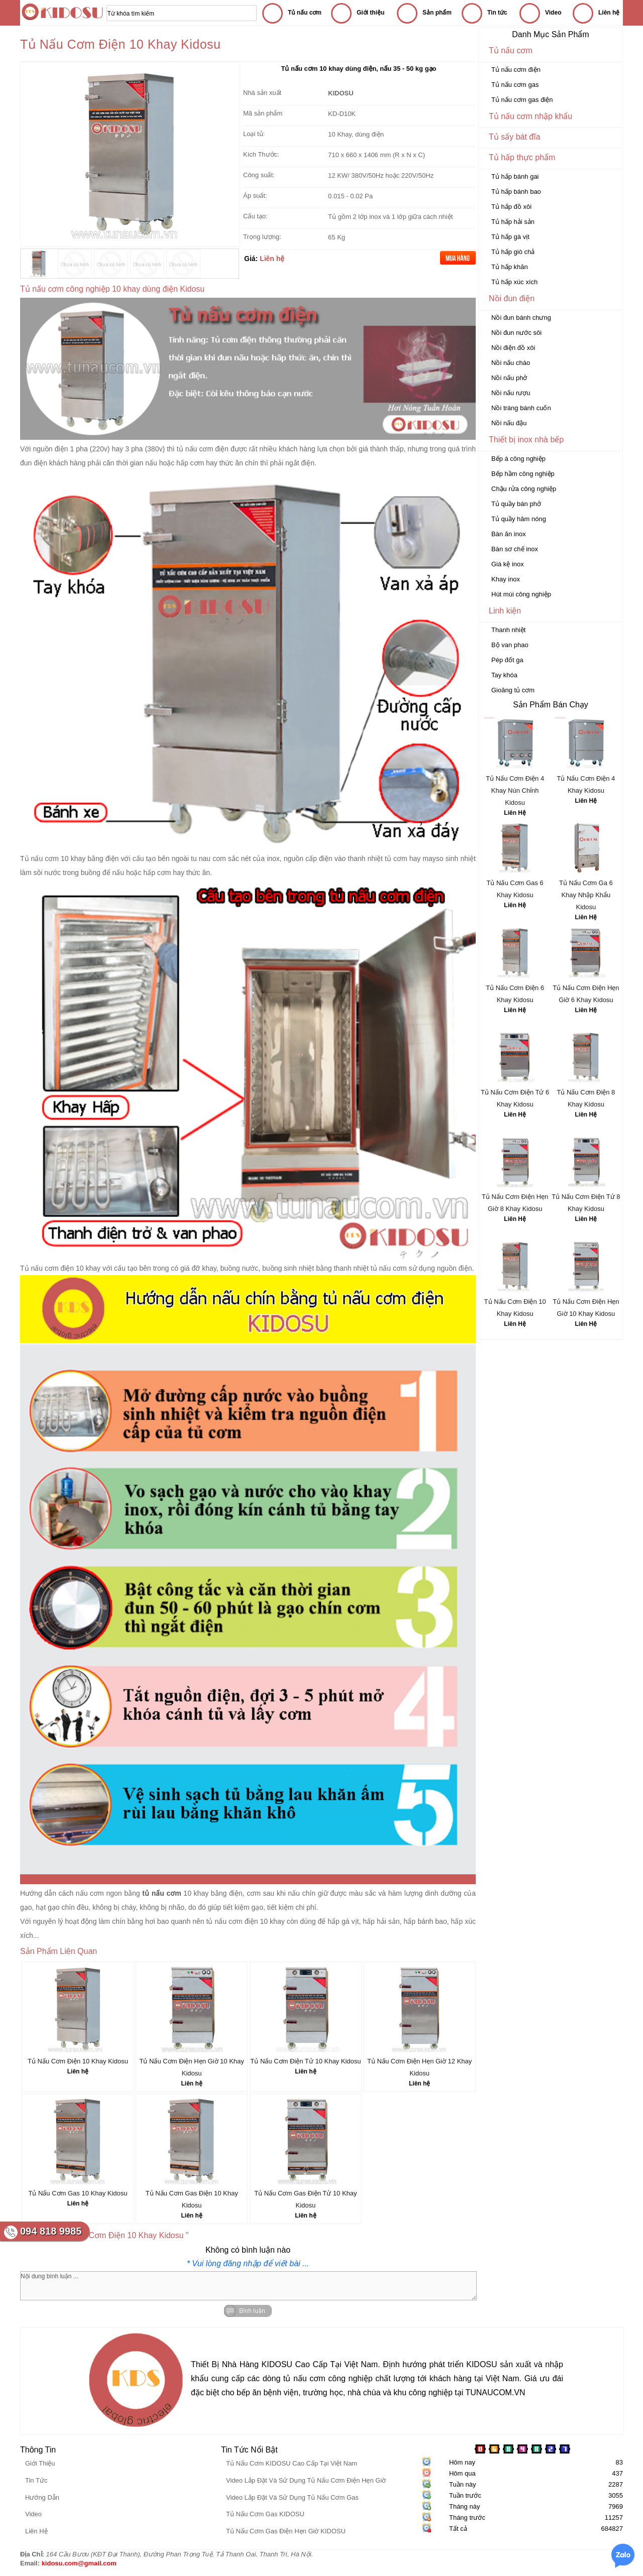 This screenshot has width=643, height=2576. What do you see at coordinates (265, 2514) in the screenshot?
I see `Tủ Nấu Cơm Gas KIDOSU` at bounding box center [265, 2514].